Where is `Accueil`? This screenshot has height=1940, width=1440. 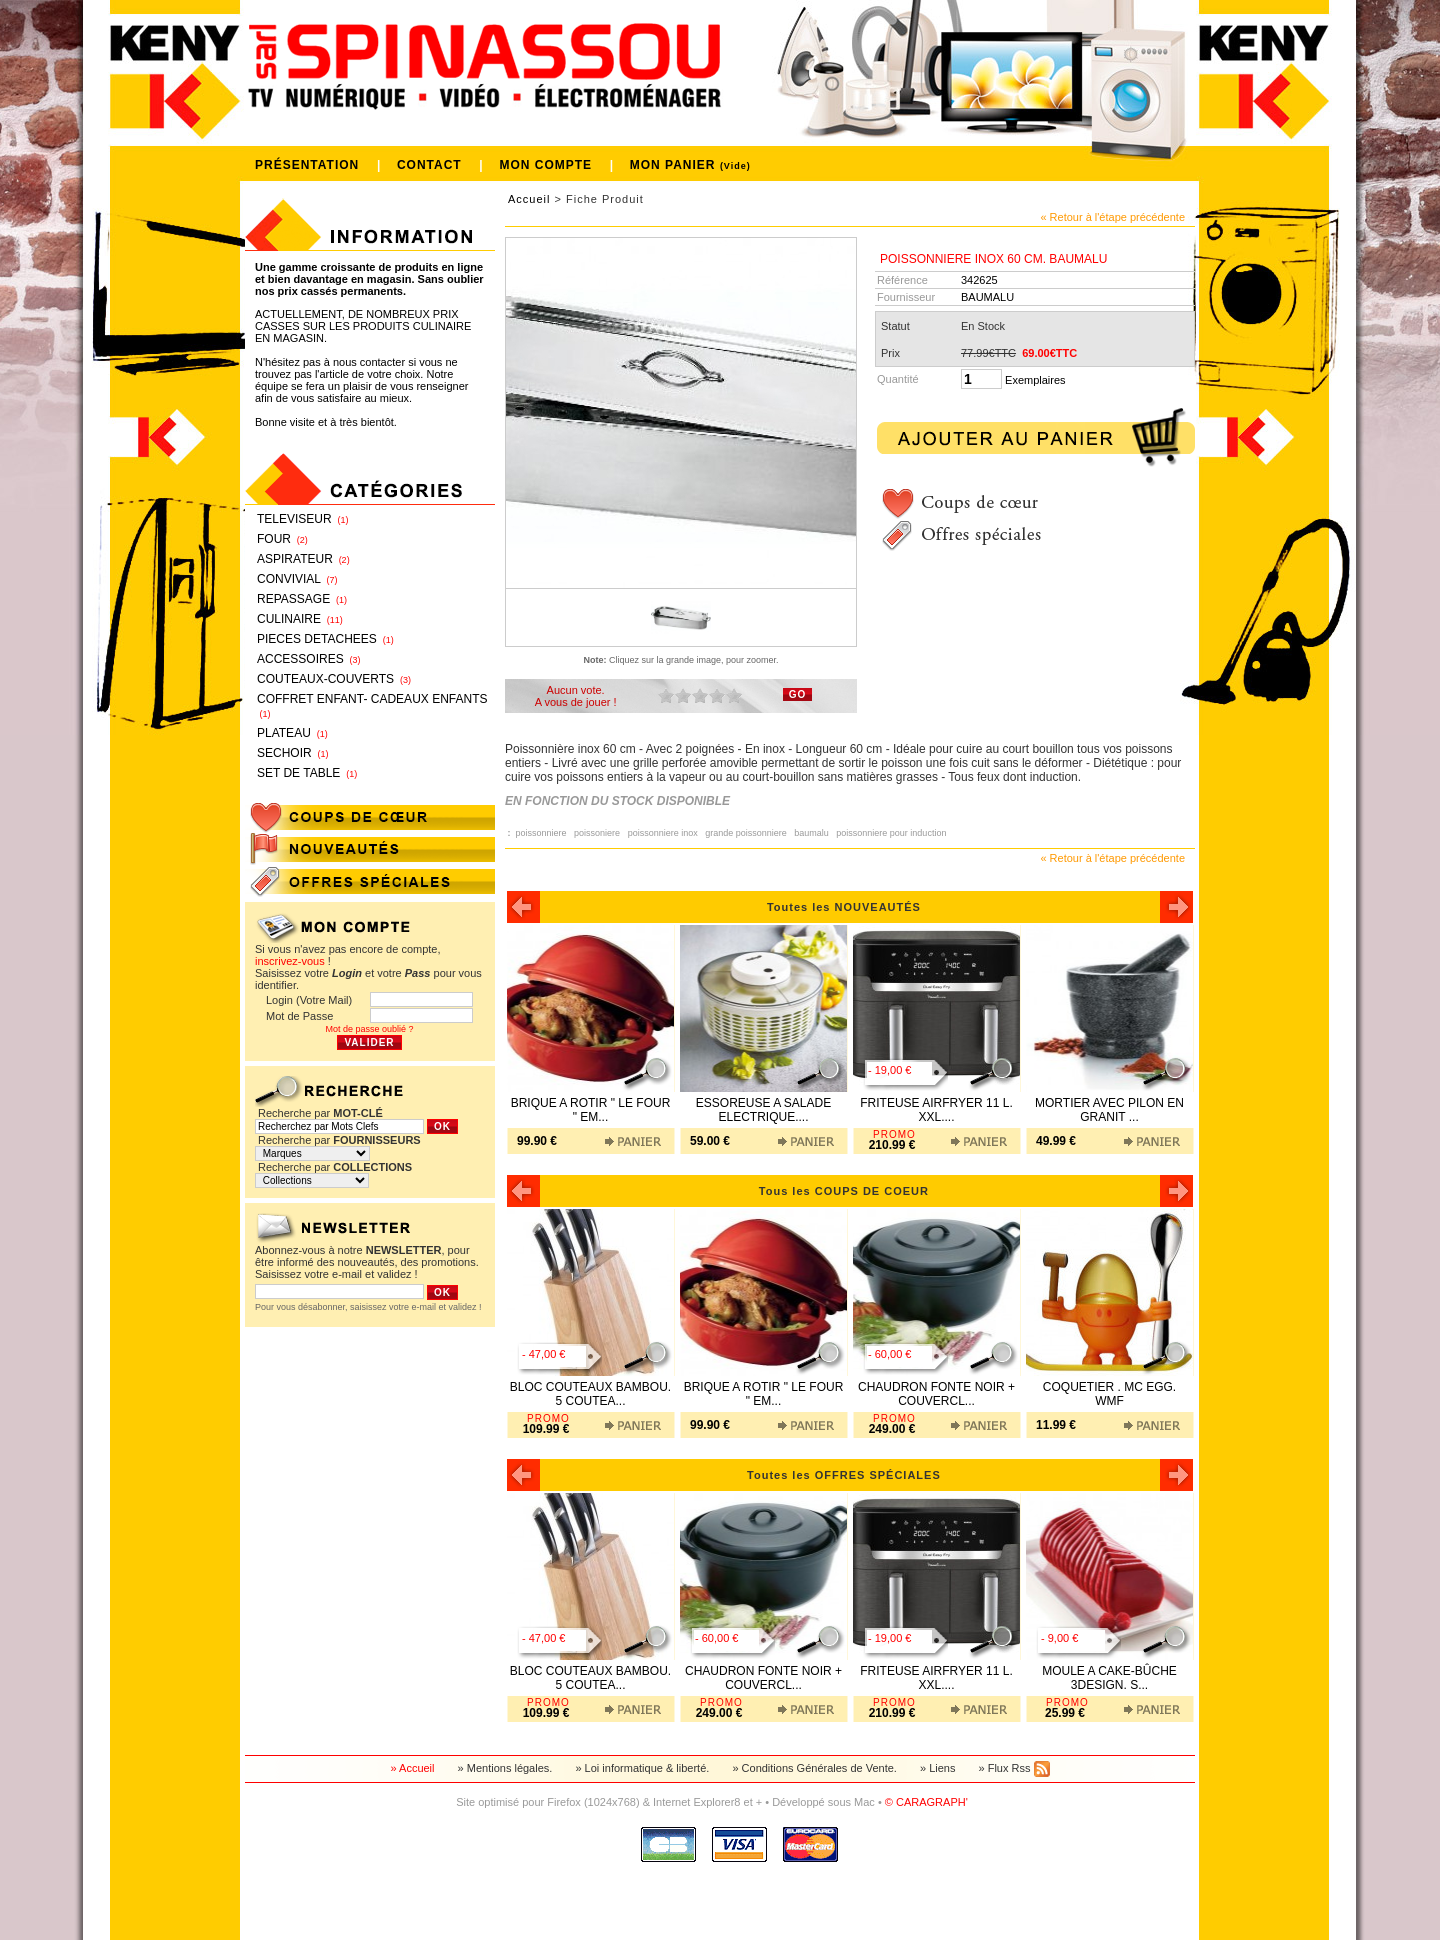 Accueil is located at coordinates (529, 199).